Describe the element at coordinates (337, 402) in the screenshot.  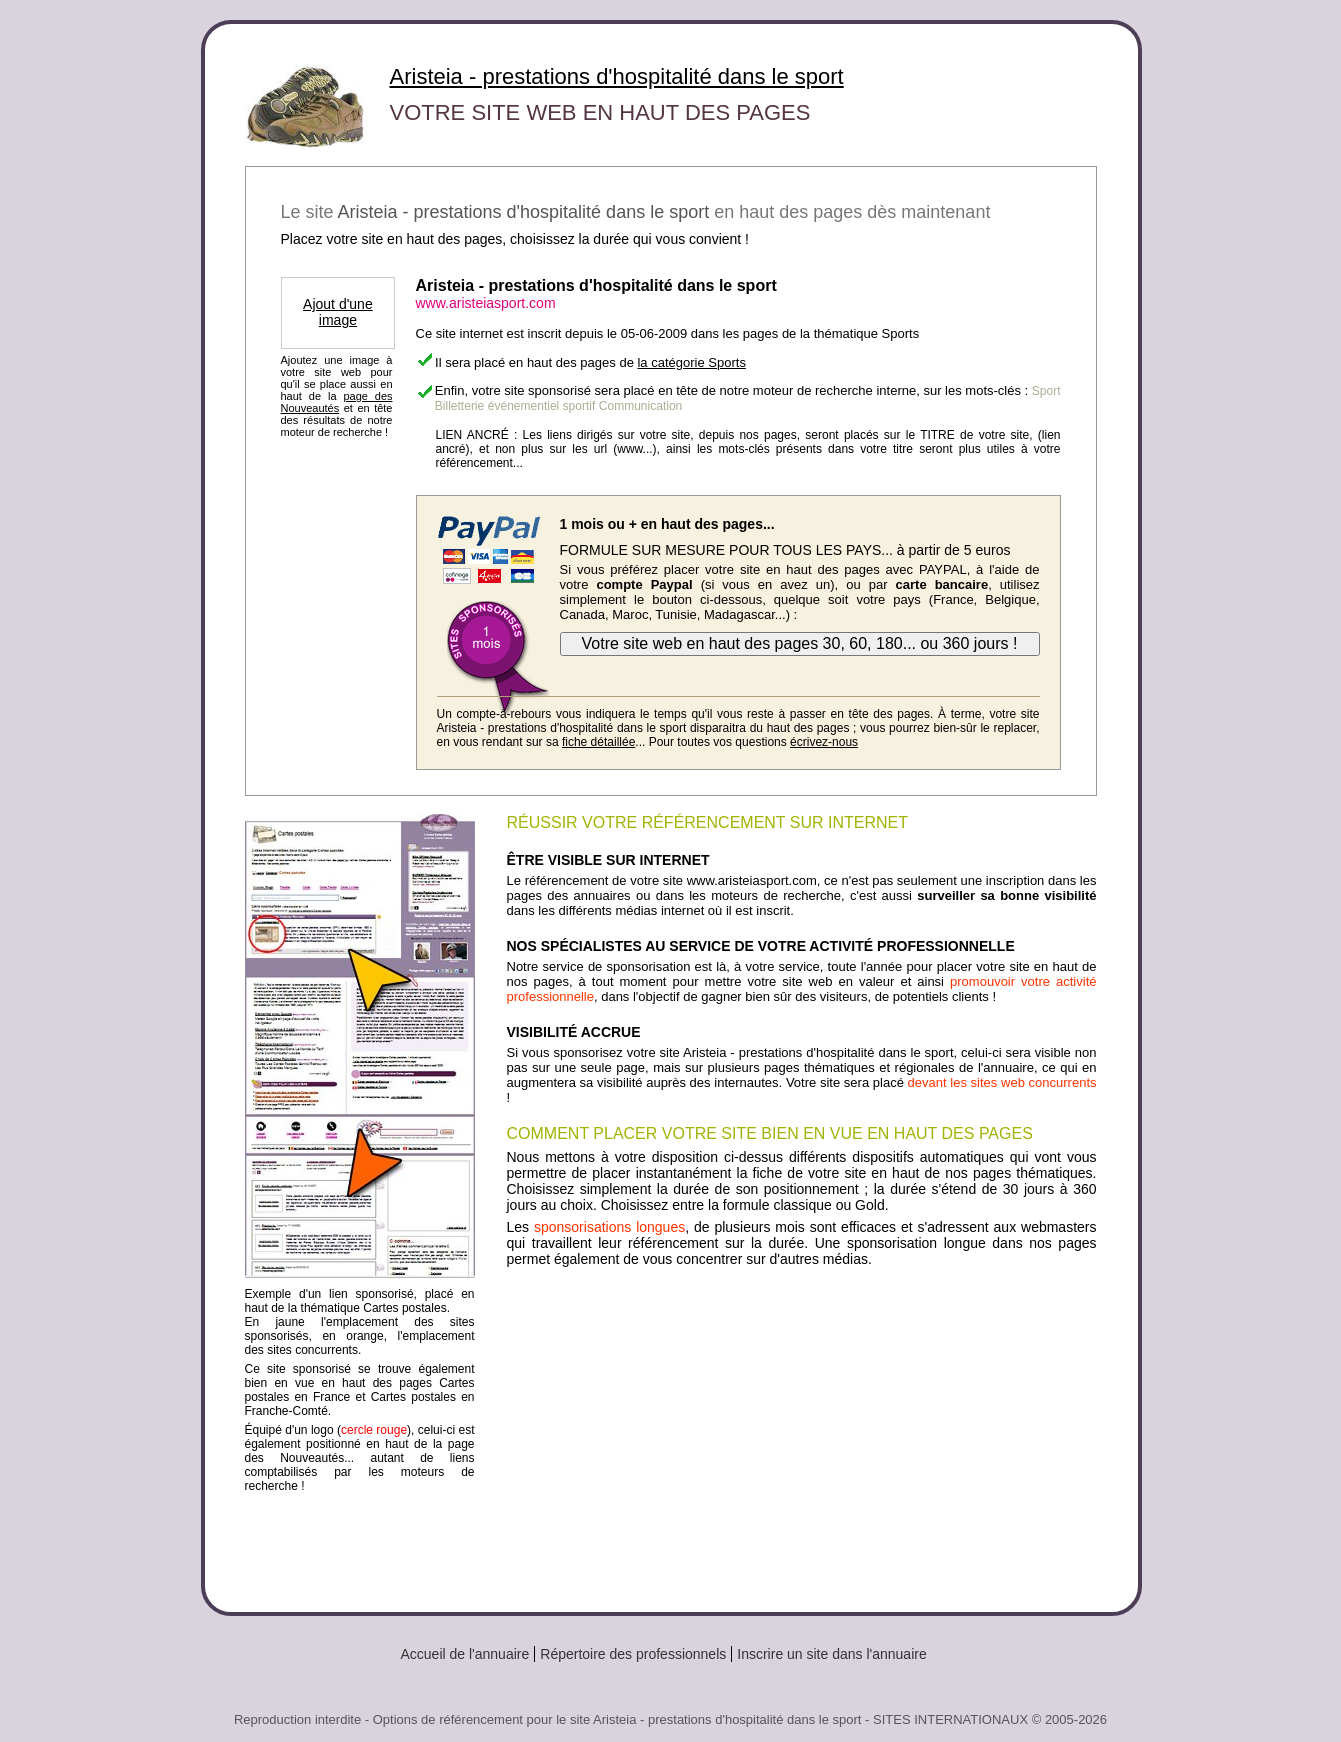
I see `page des Nouveautés` at that location.